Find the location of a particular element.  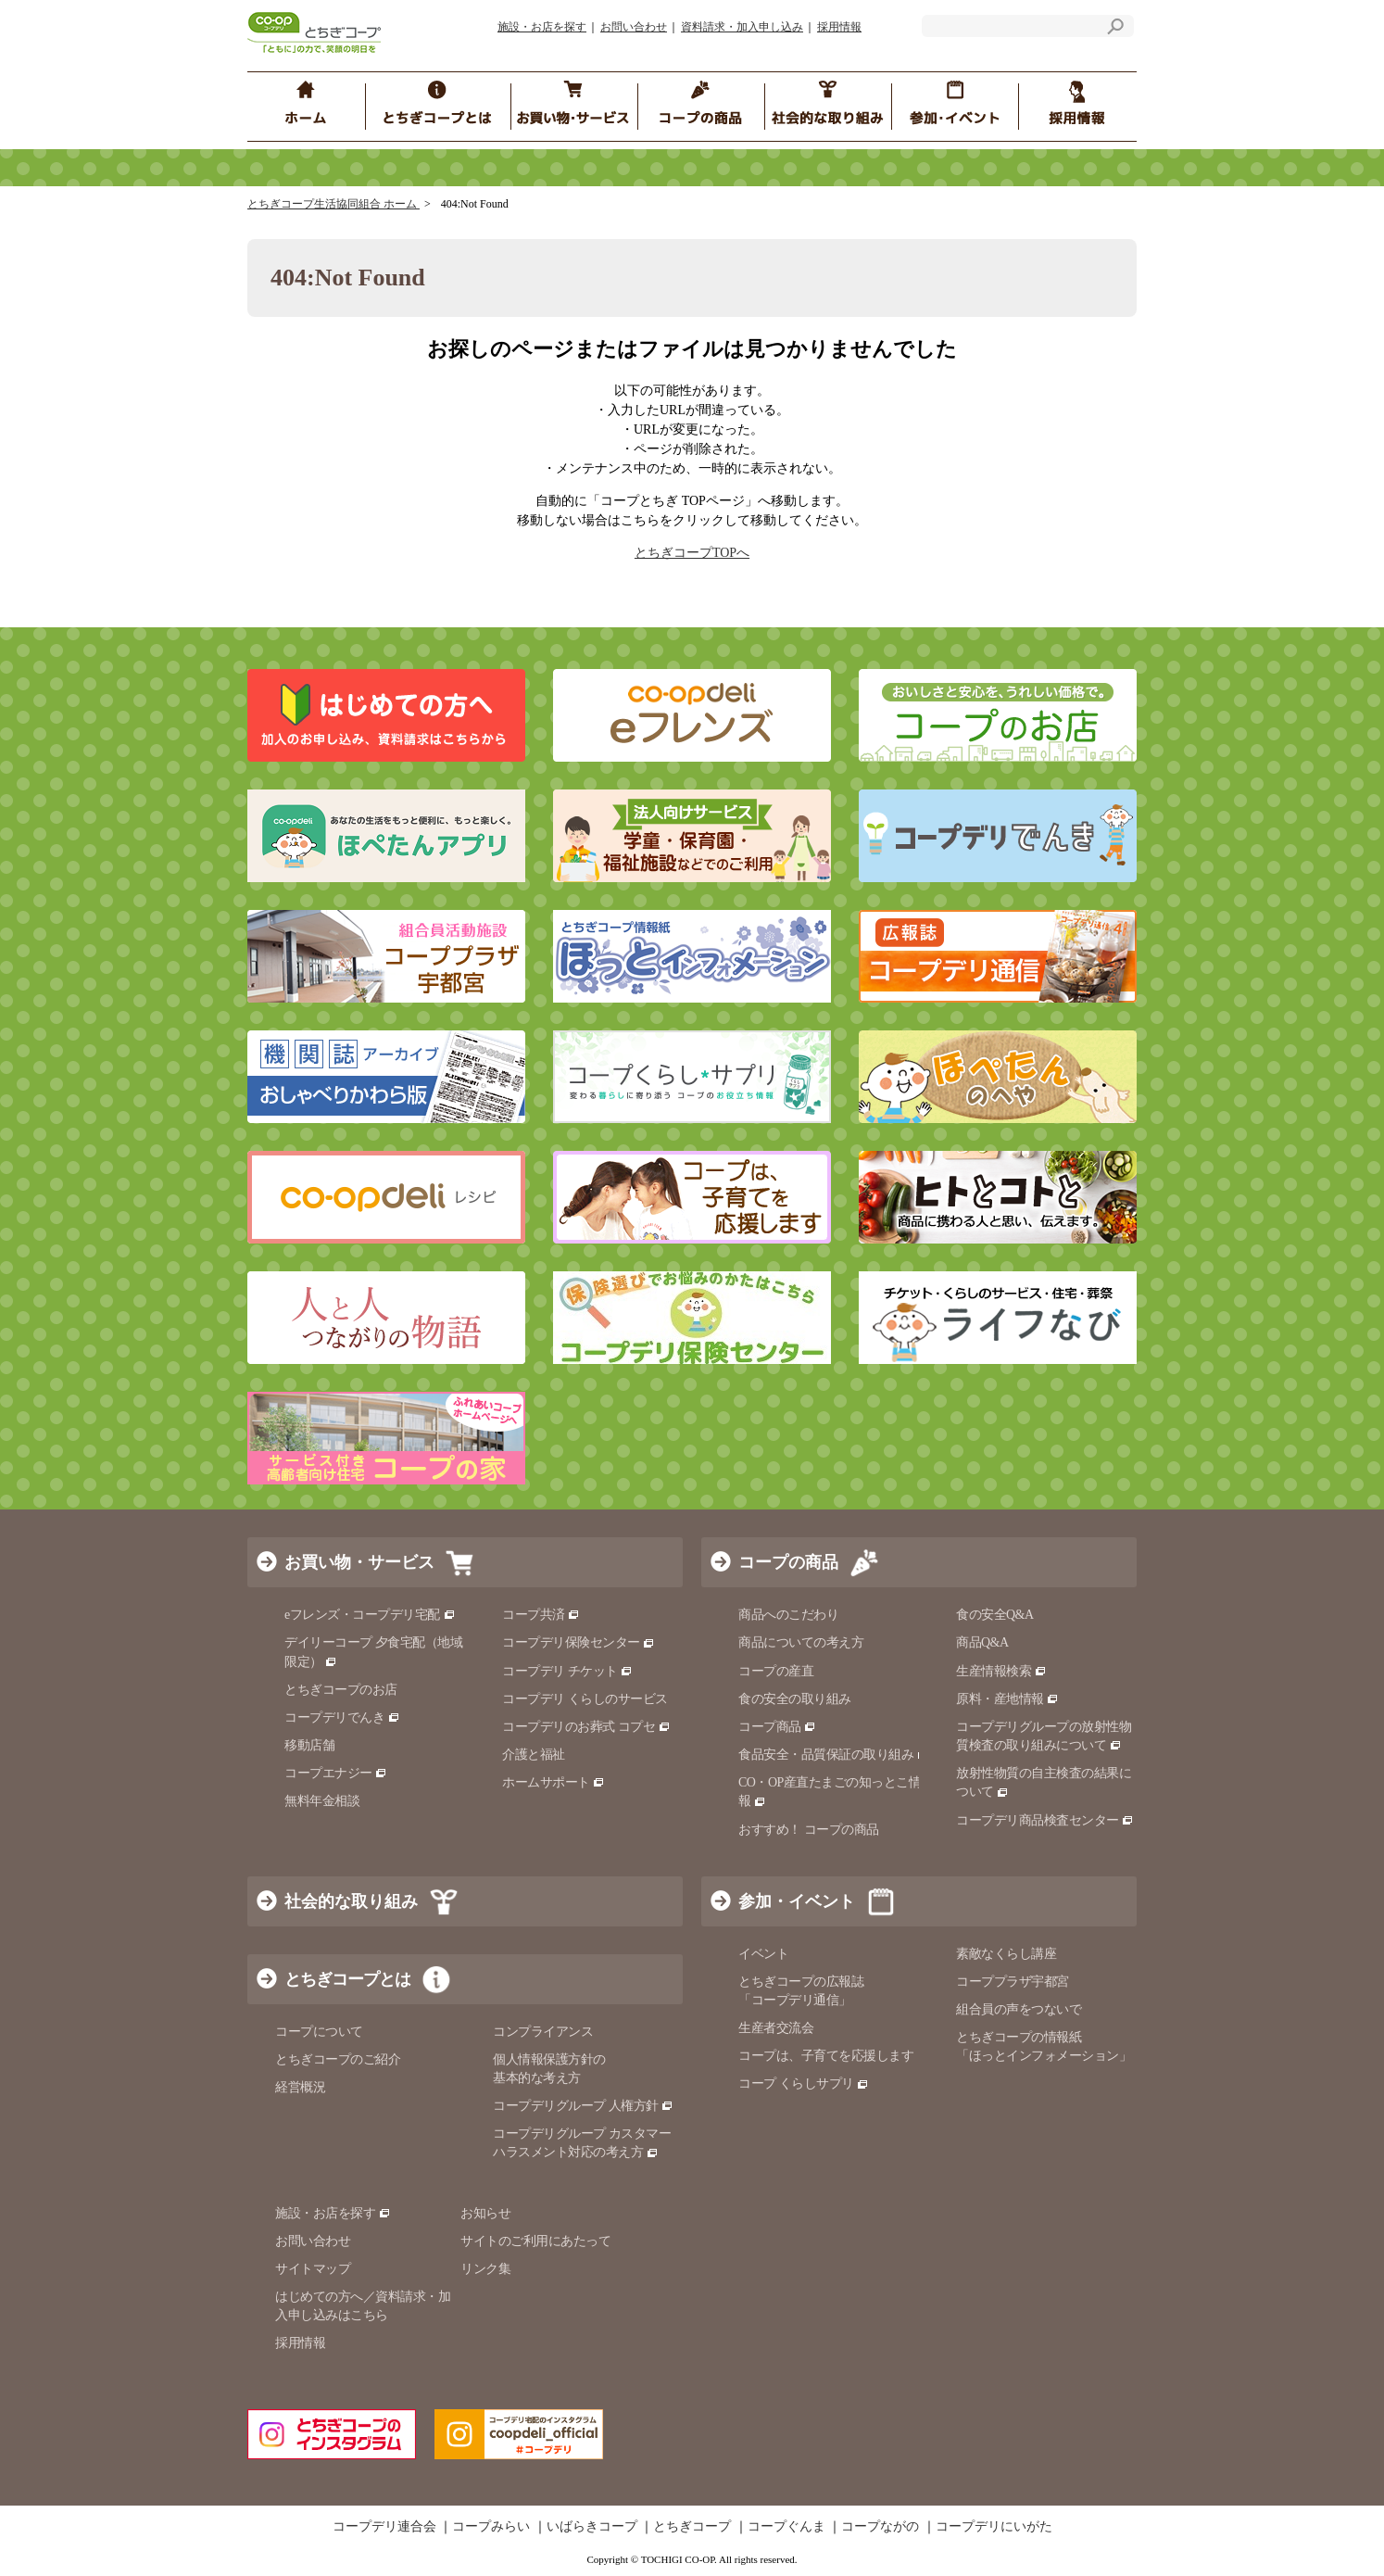

生産者交流会 is located at coordinates (775, 2028).